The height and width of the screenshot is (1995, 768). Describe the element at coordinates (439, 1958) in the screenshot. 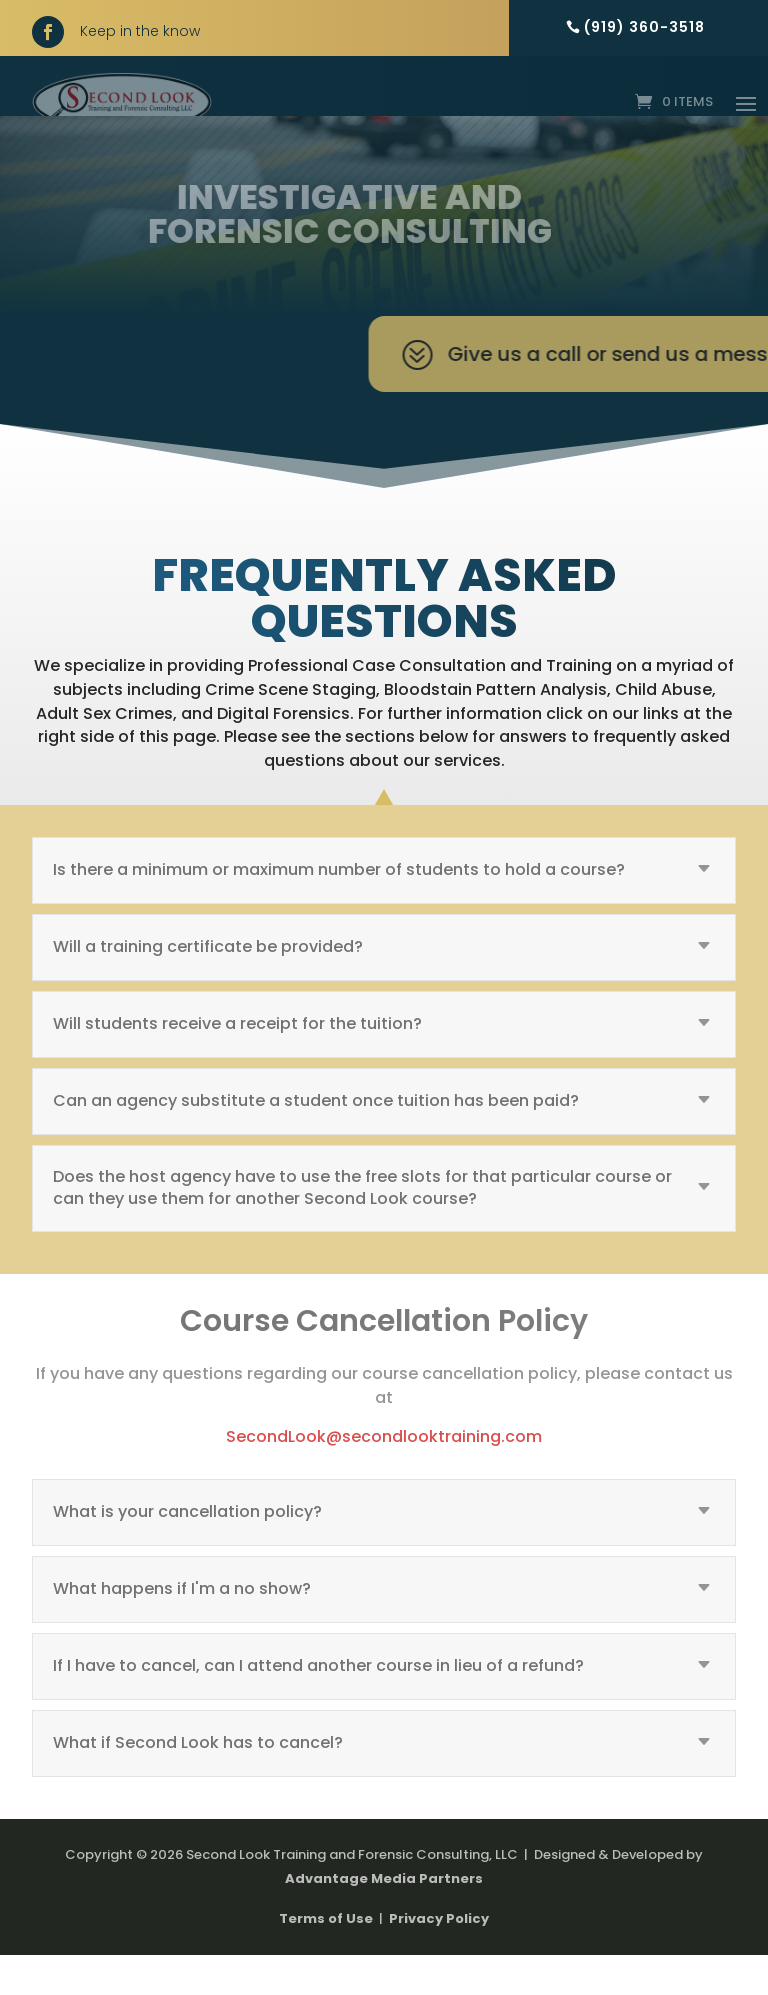

I see `Privacy Policy` at that location.